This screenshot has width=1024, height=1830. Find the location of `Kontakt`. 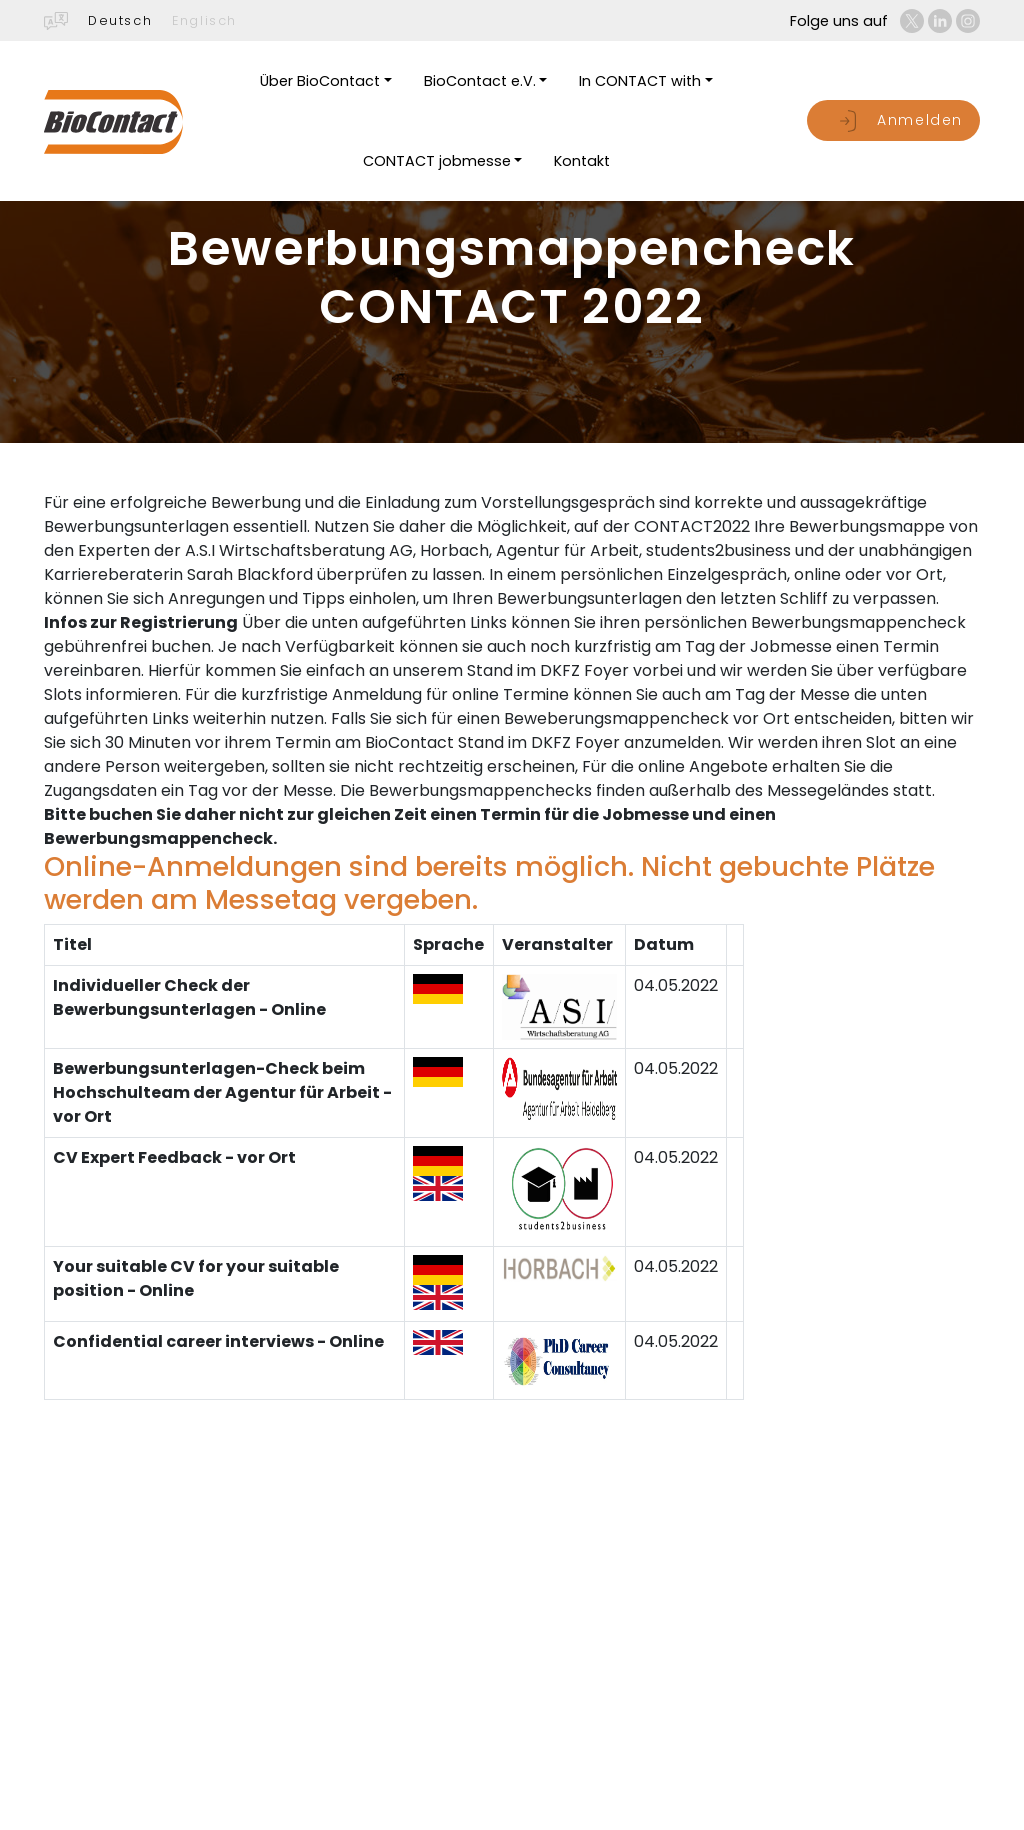

Kontakt is located at coordinates (582, 161).